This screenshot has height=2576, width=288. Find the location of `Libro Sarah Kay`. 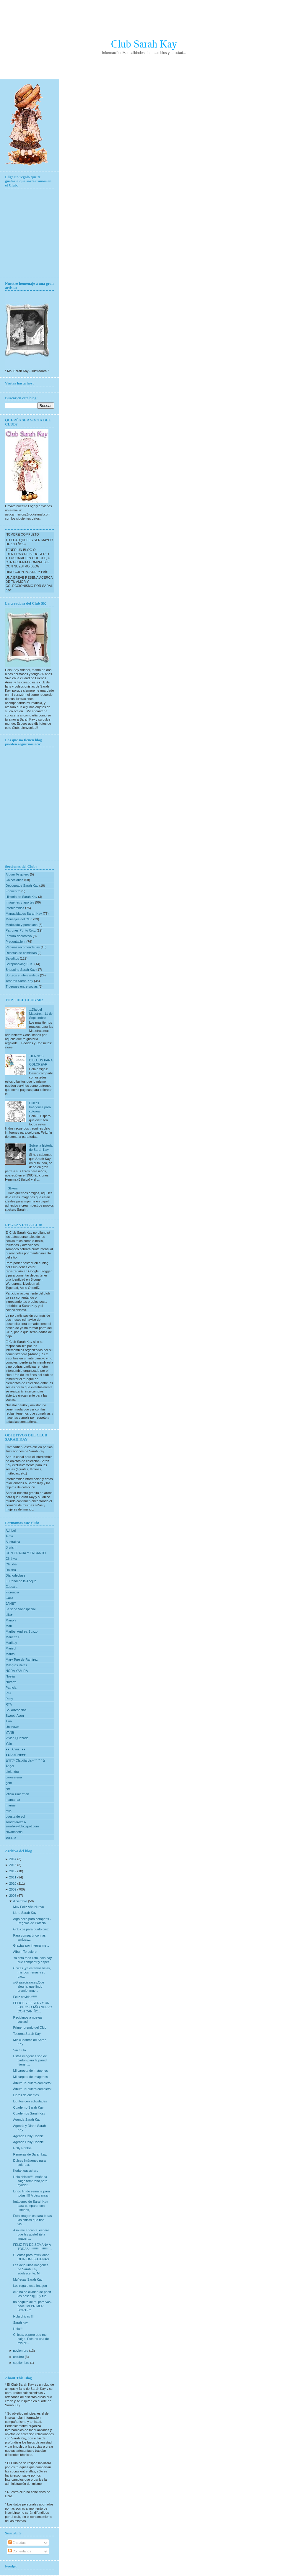

Libro Sarah Kay is located at coordinates (24, 1912).